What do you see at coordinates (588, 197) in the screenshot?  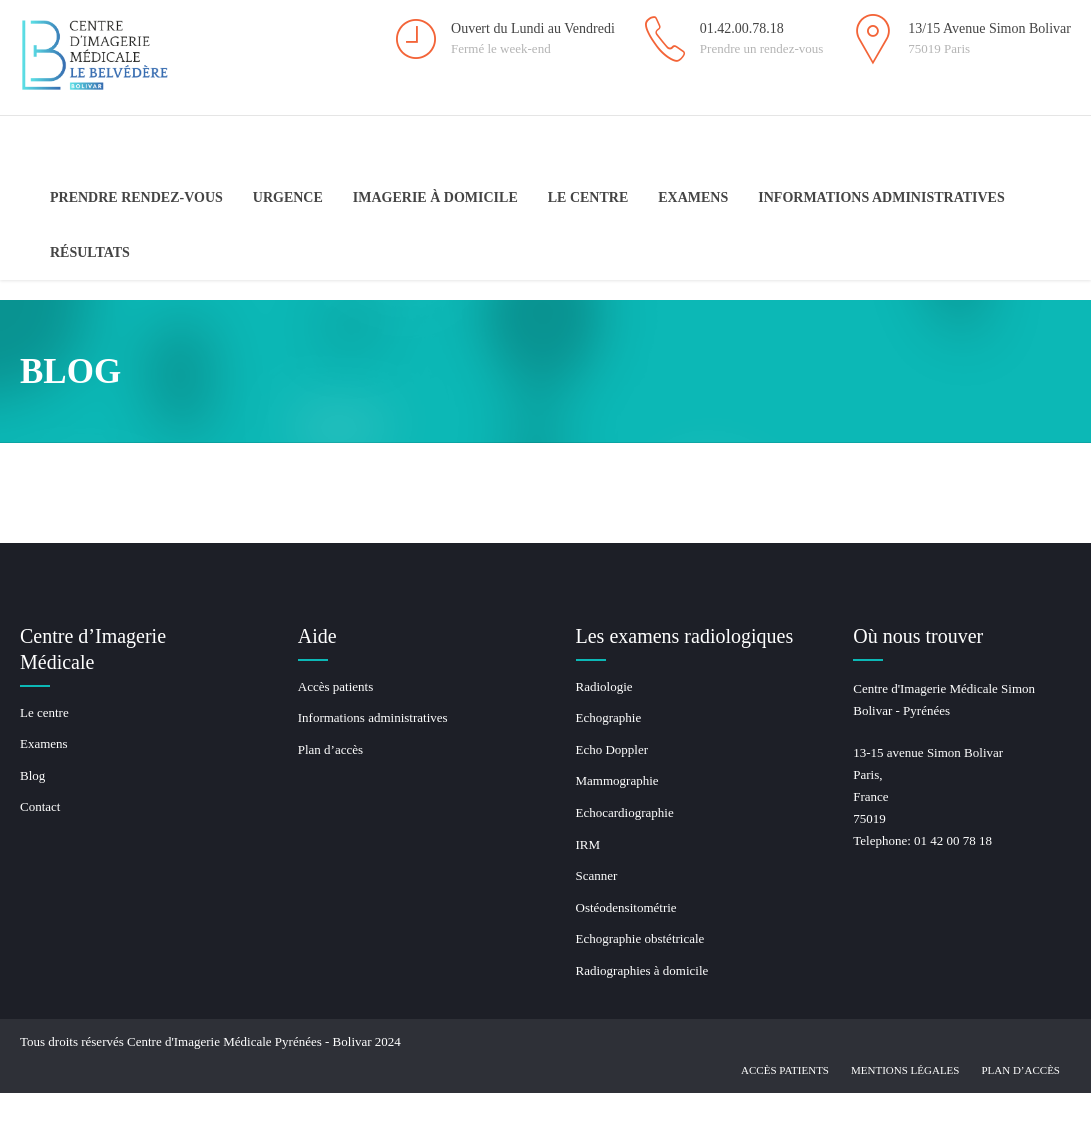 I see `Le centre` at bounding box center [588, 197].